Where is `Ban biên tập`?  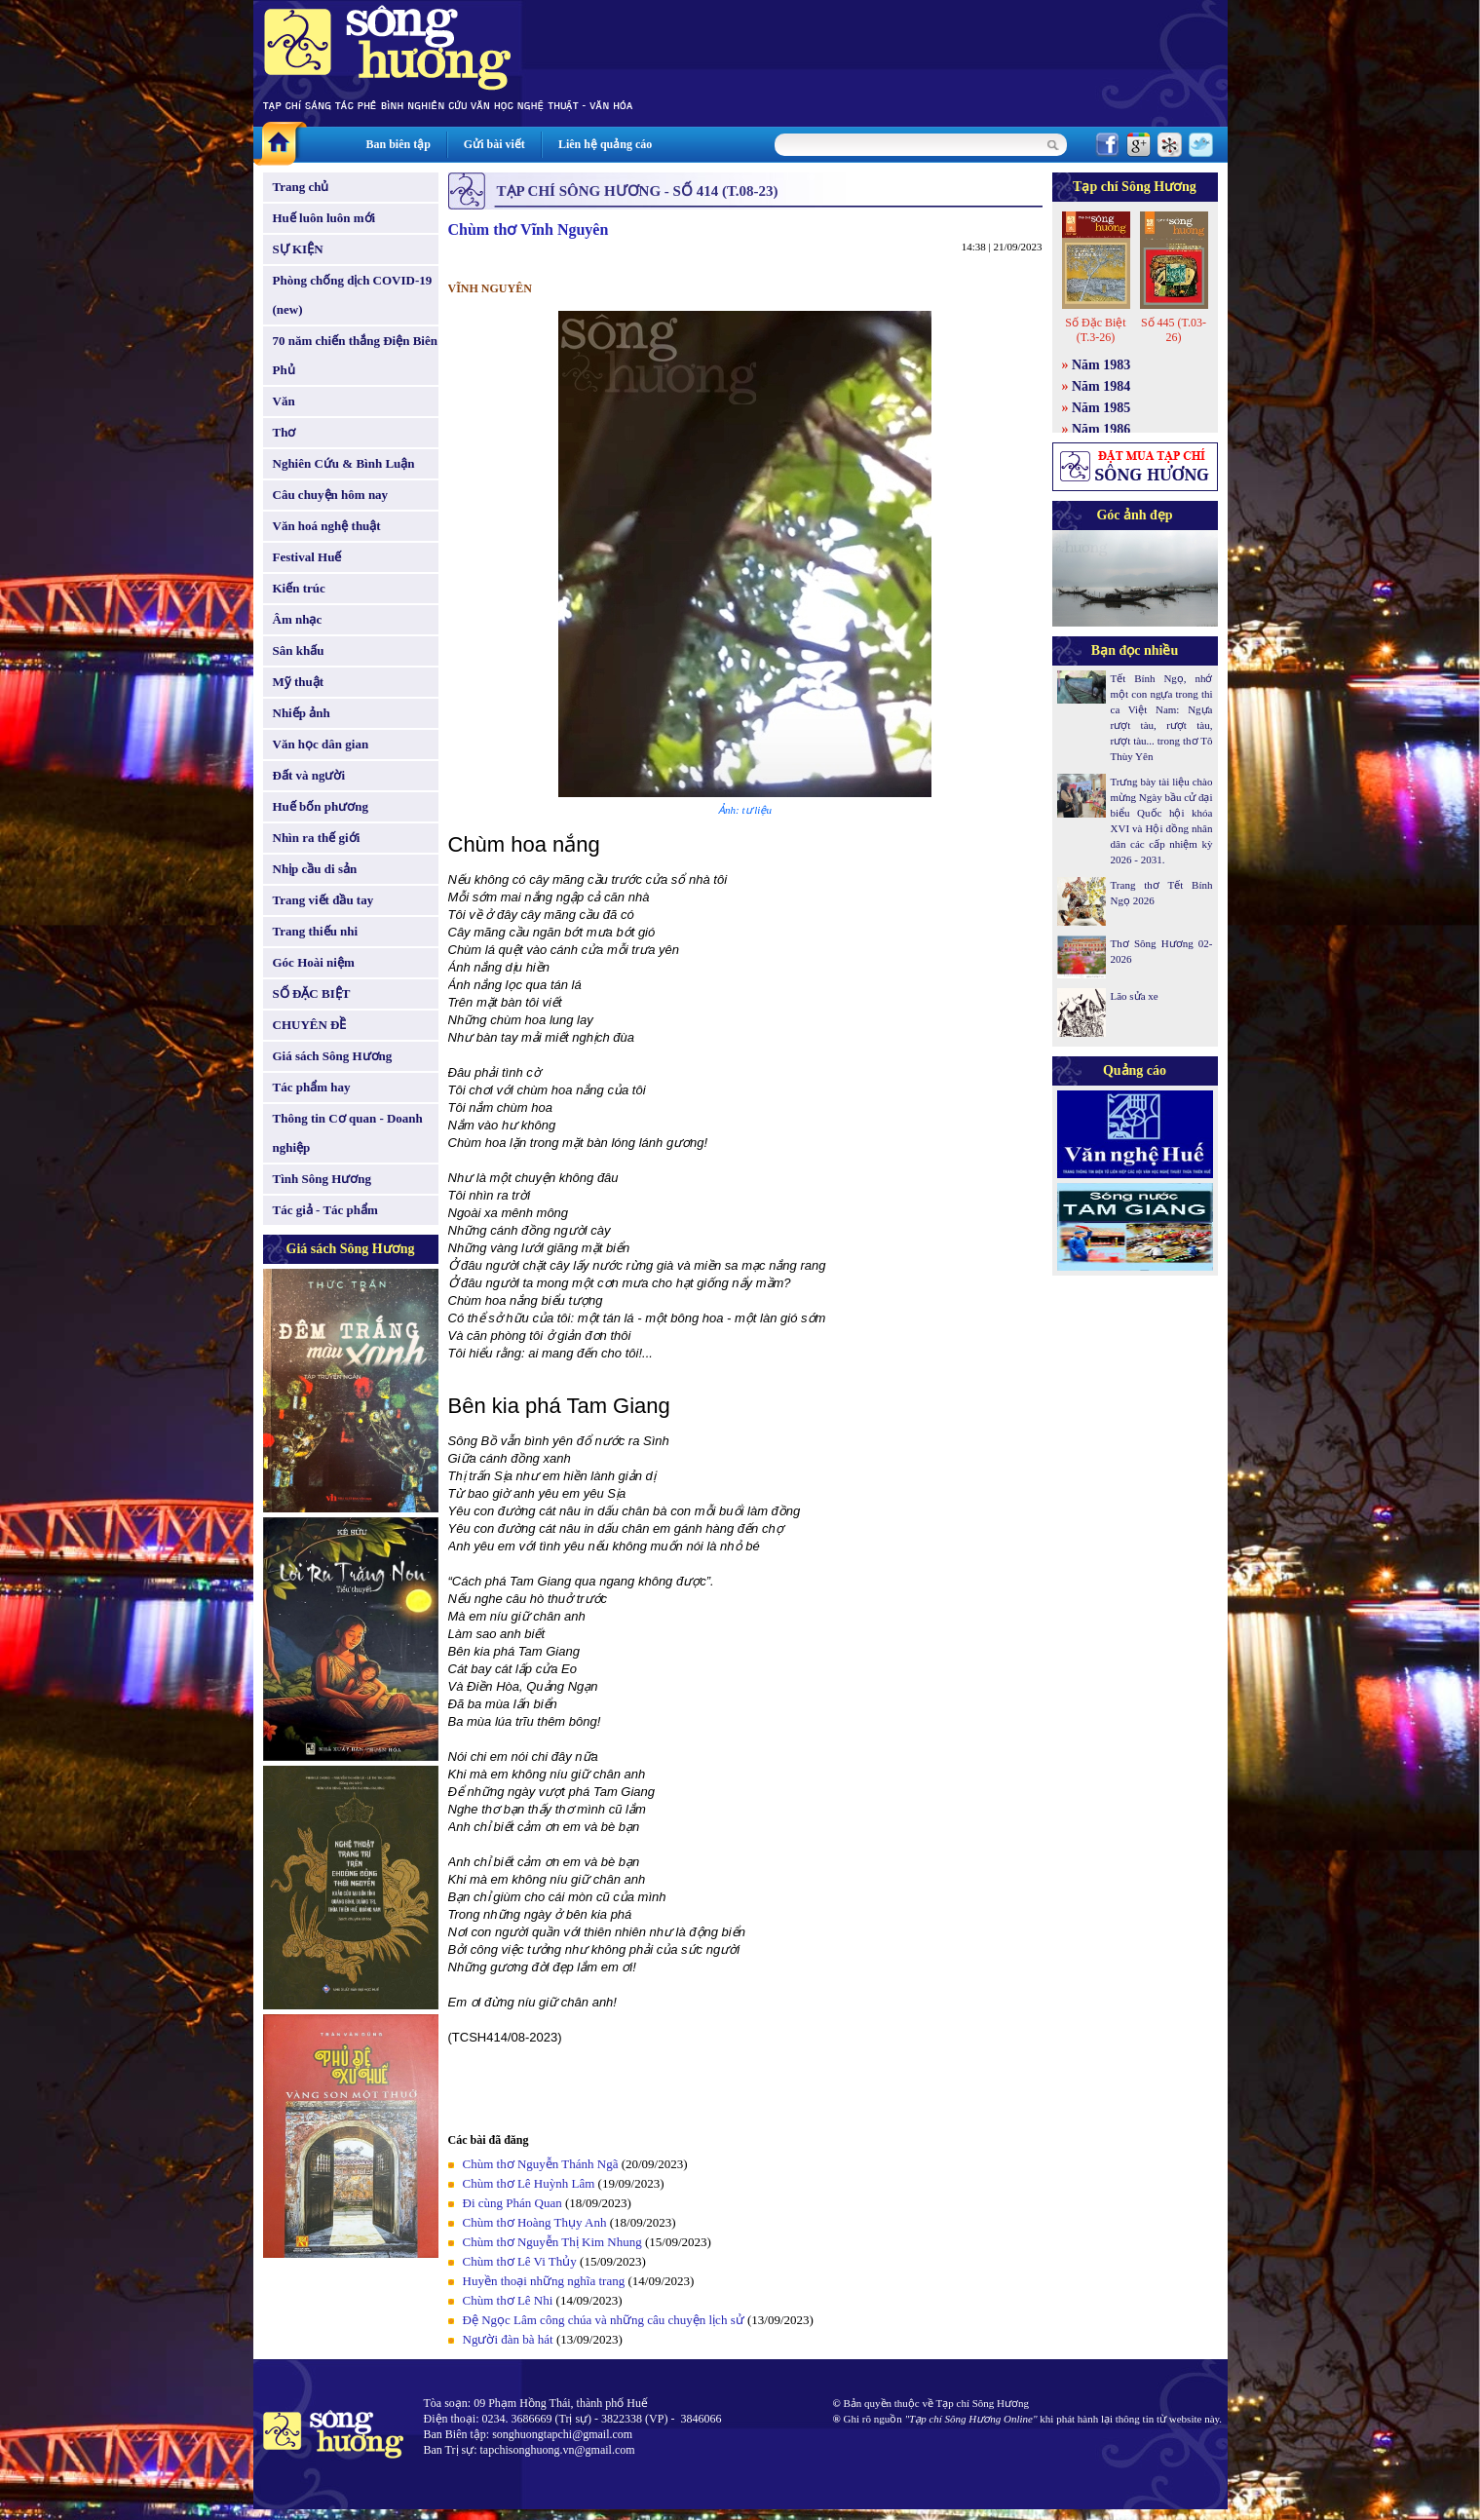 Ban biên tập is located at coordinates (398, 144).